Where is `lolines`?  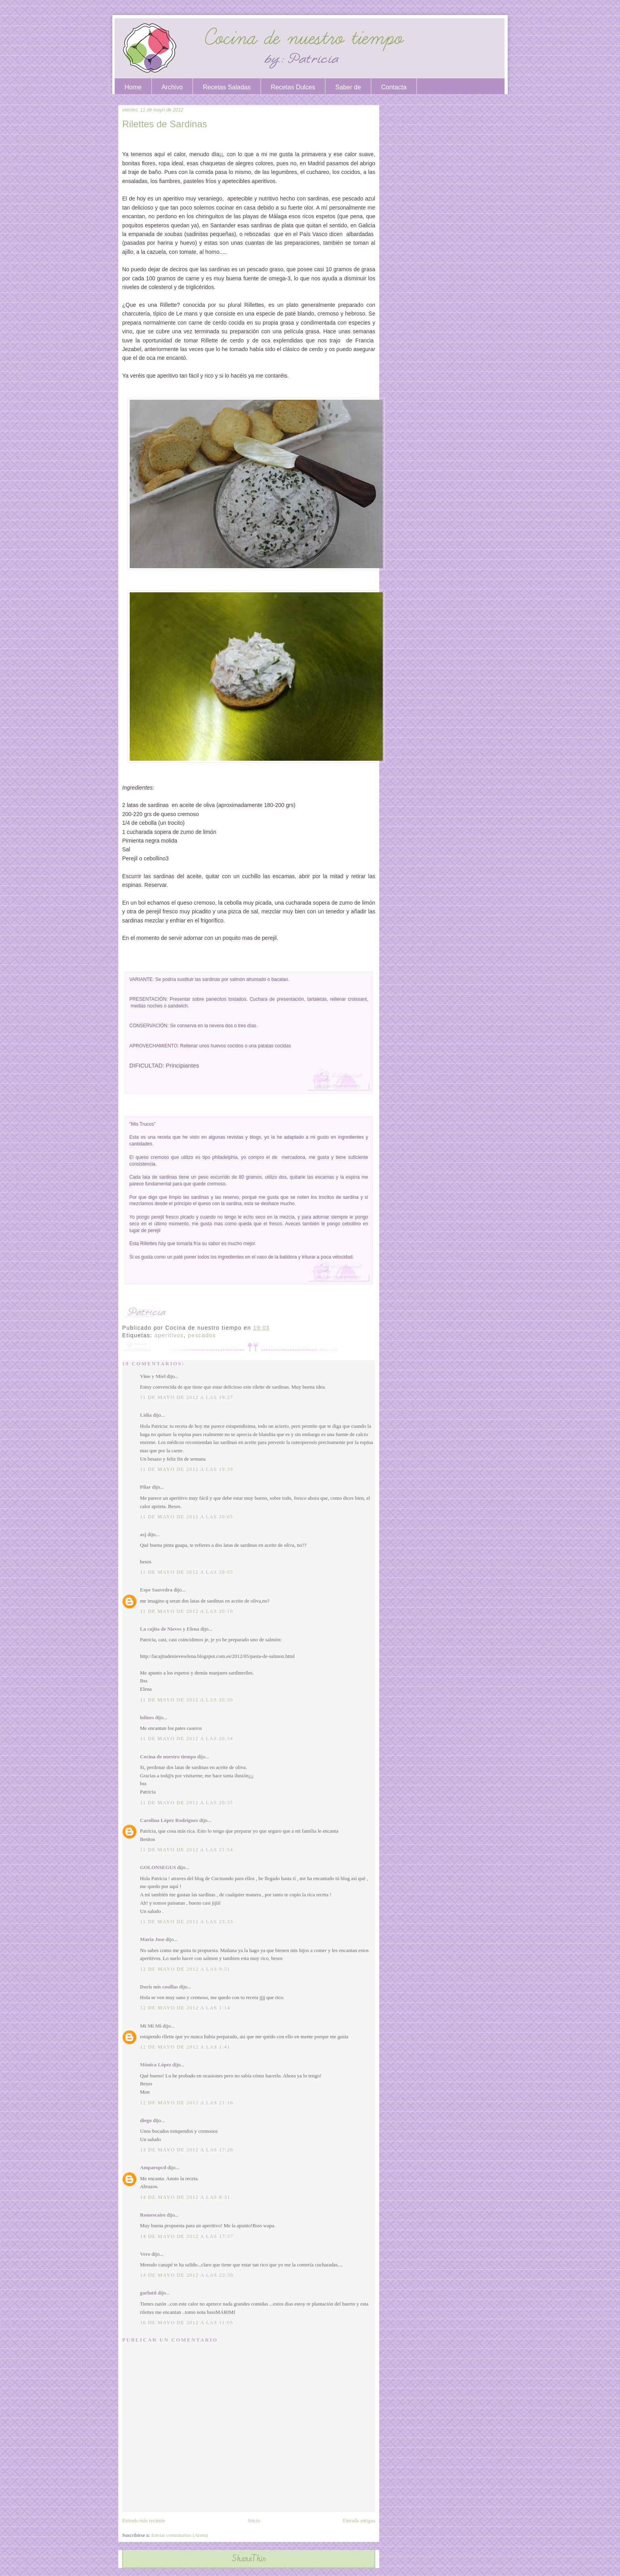
lolines is located at coordinates (147, 1717).